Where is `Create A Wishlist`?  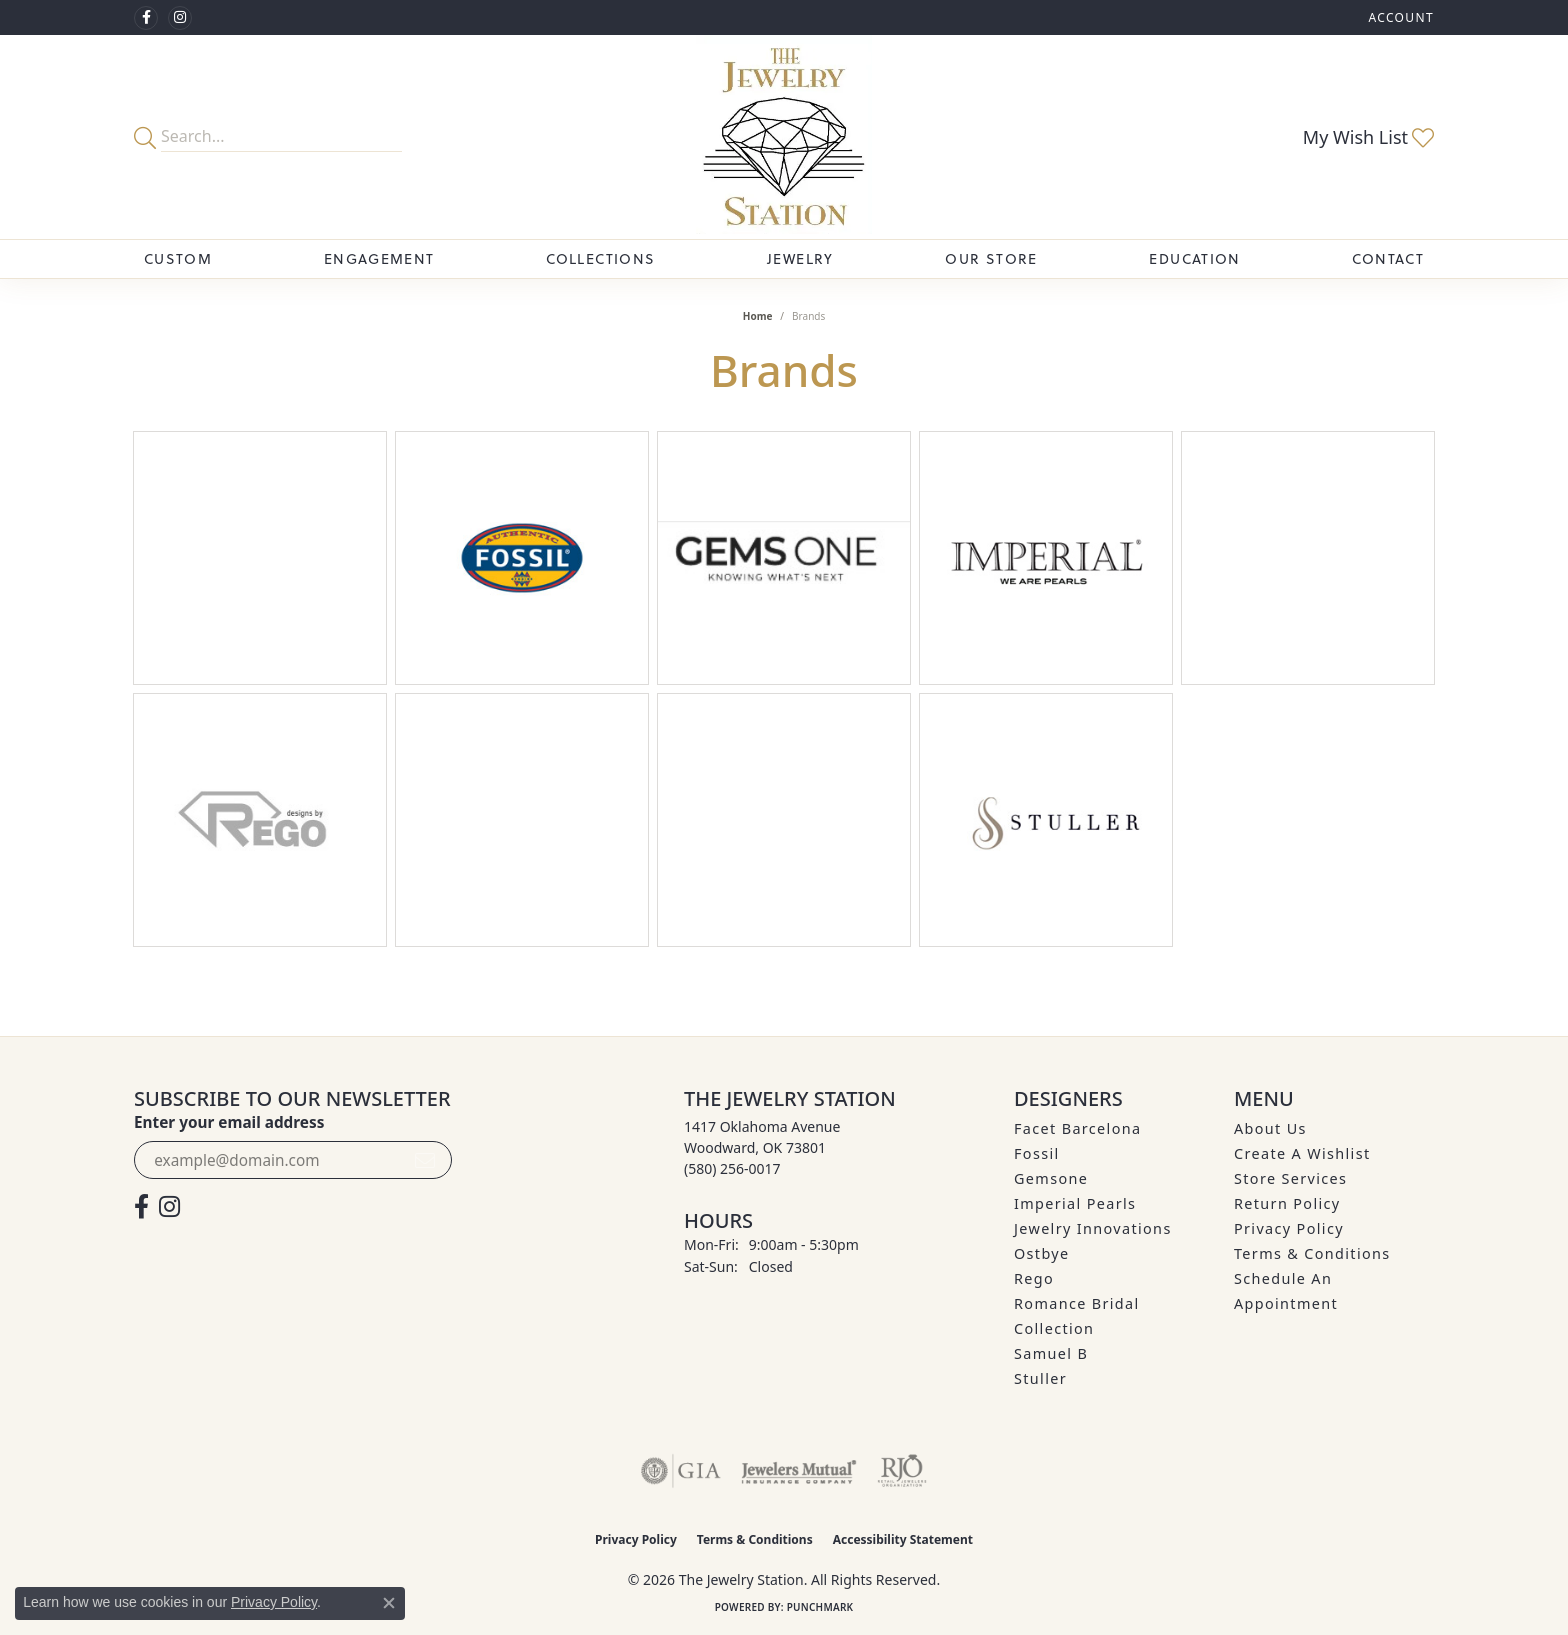 Create A Wishlist is located at coordinates (1302, 1153).